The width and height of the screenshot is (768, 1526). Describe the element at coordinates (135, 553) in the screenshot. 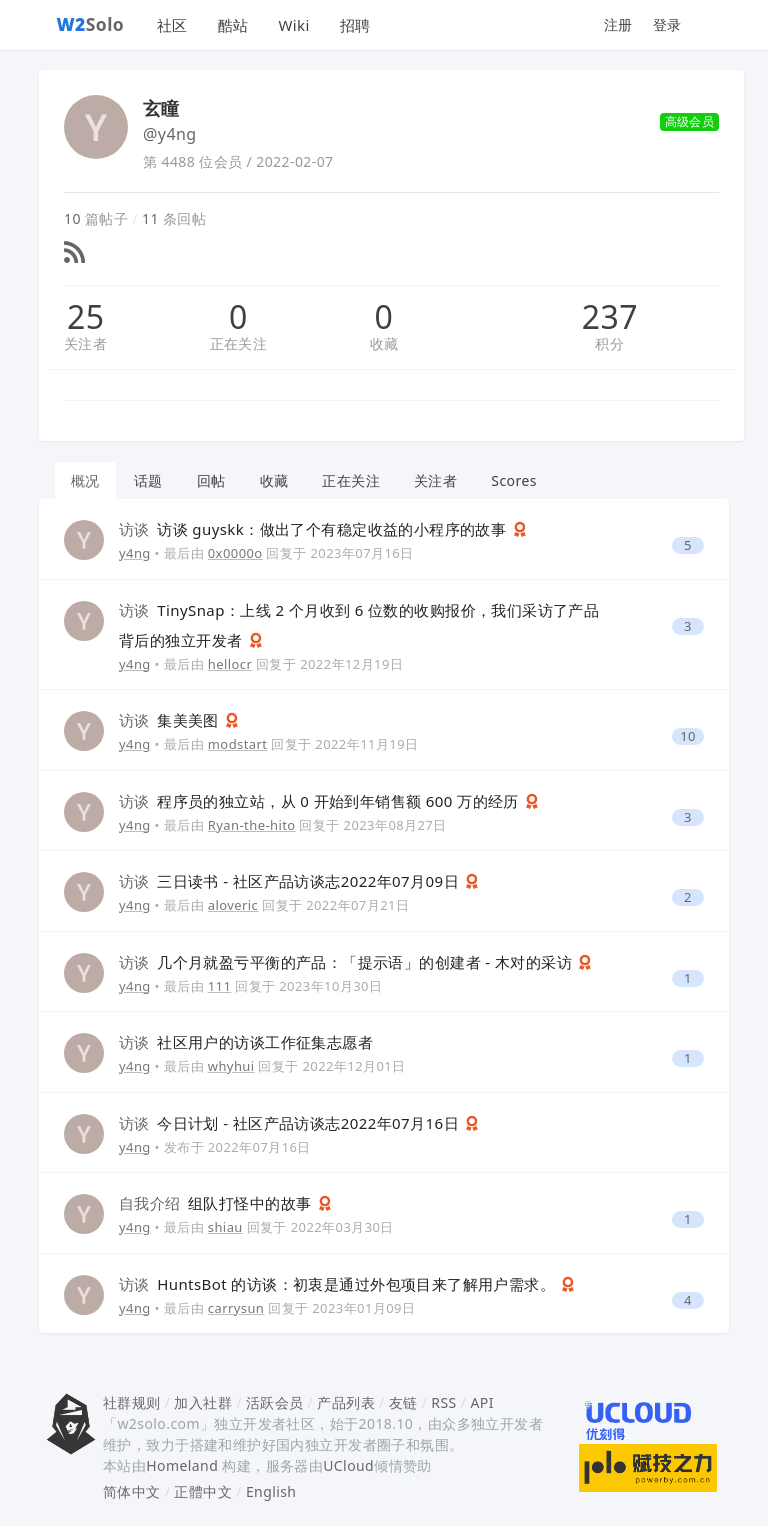

I see `y4ng` at that location.